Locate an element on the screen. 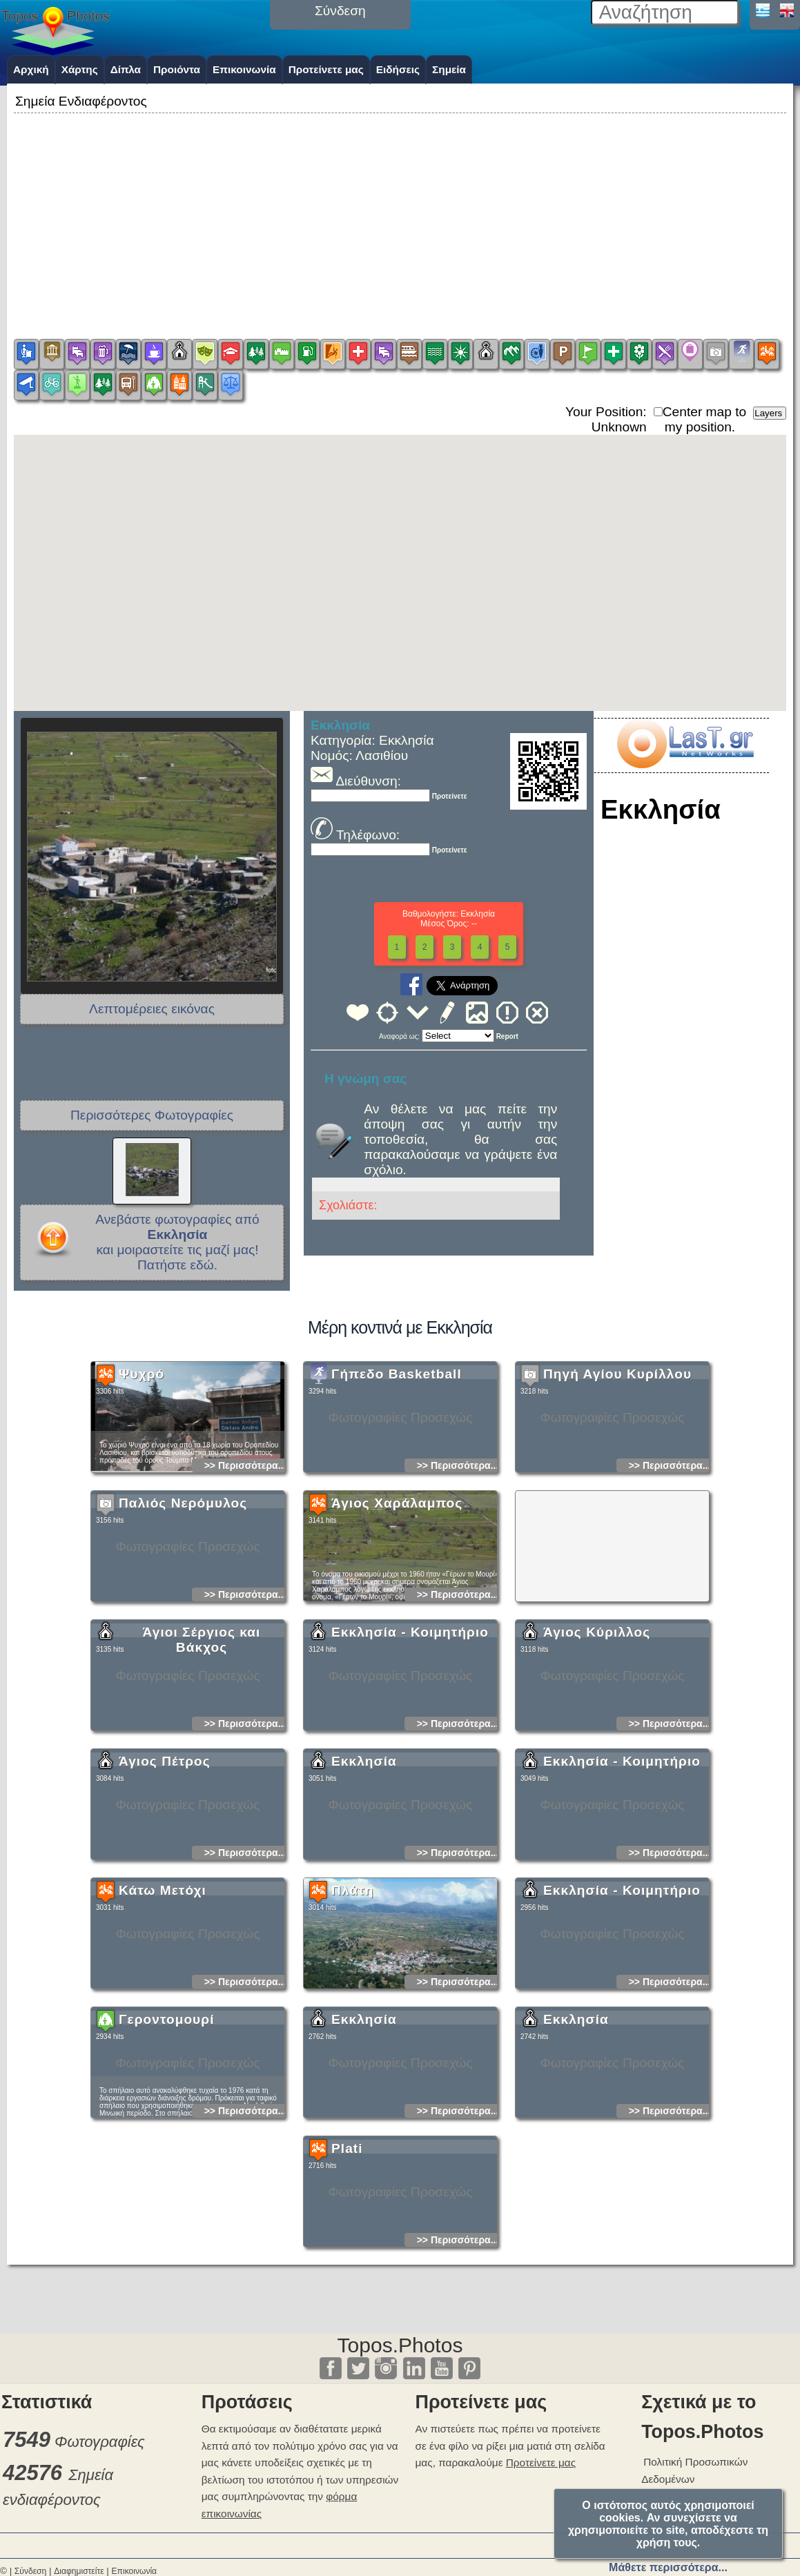 The width and height of the screenshot is (800, 2576). Topos.Photos is located at coordinates (400, 2345).